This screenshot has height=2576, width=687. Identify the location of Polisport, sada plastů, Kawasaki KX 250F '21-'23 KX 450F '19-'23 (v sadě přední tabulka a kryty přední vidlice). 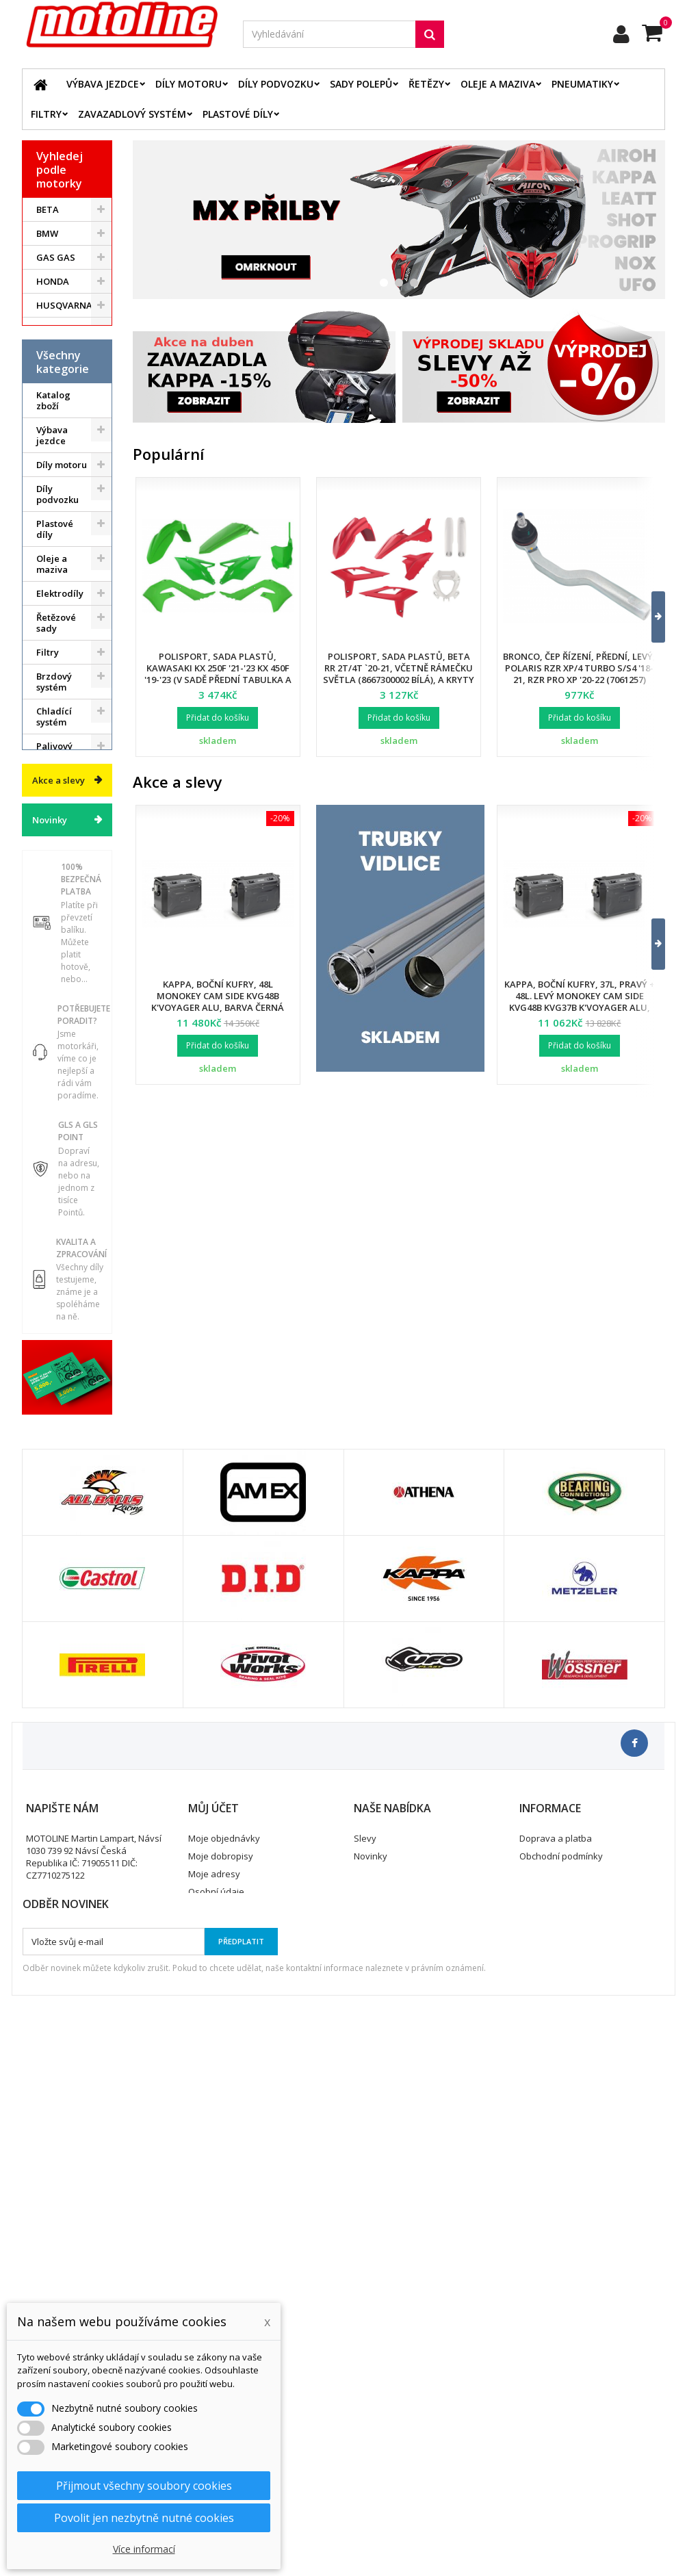
(217, 673).